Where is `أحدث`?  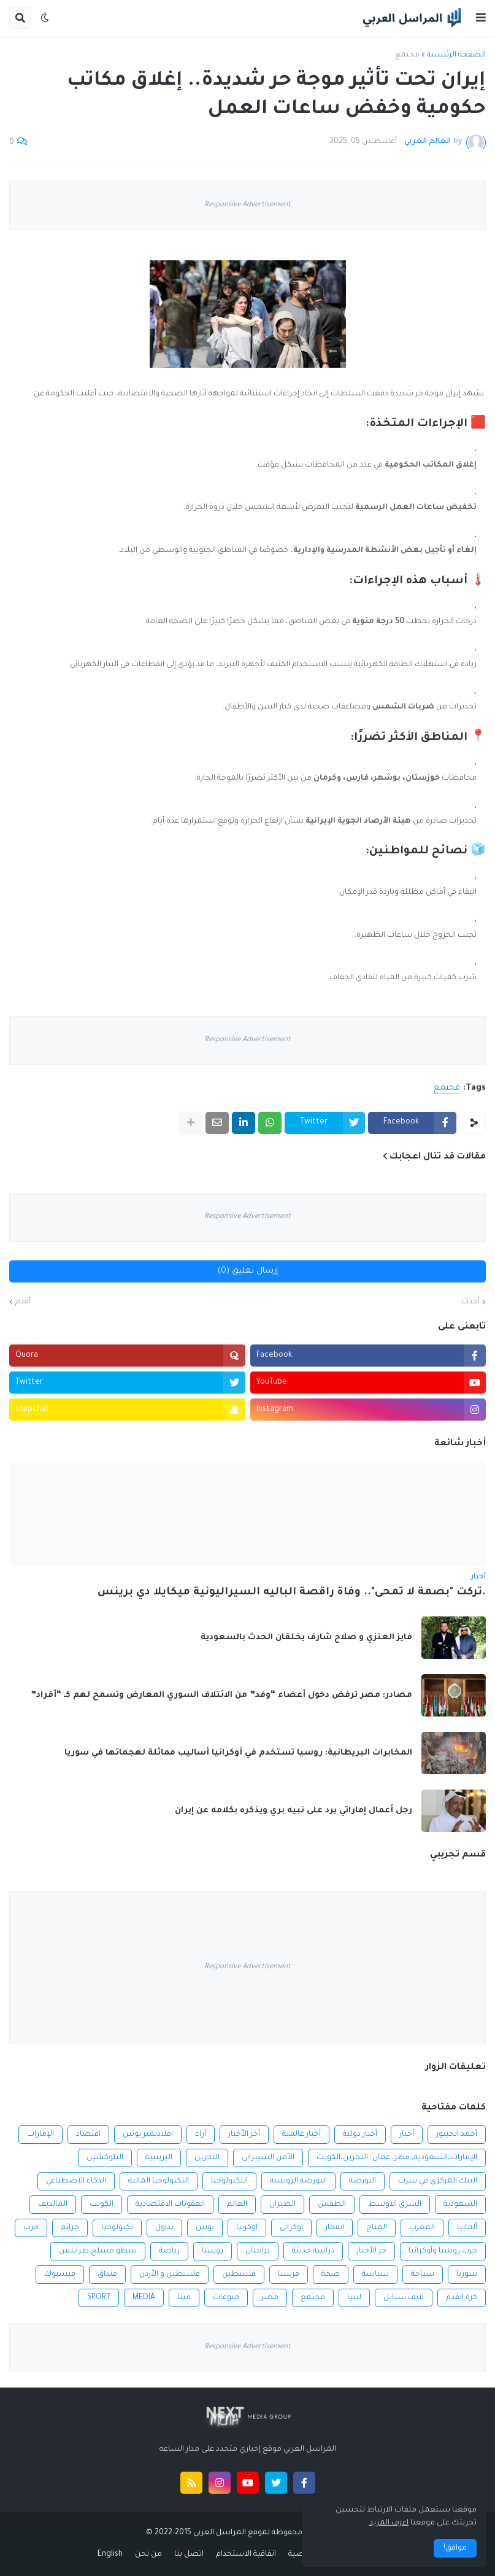 أحدث is located at coordinates (470, 1302).